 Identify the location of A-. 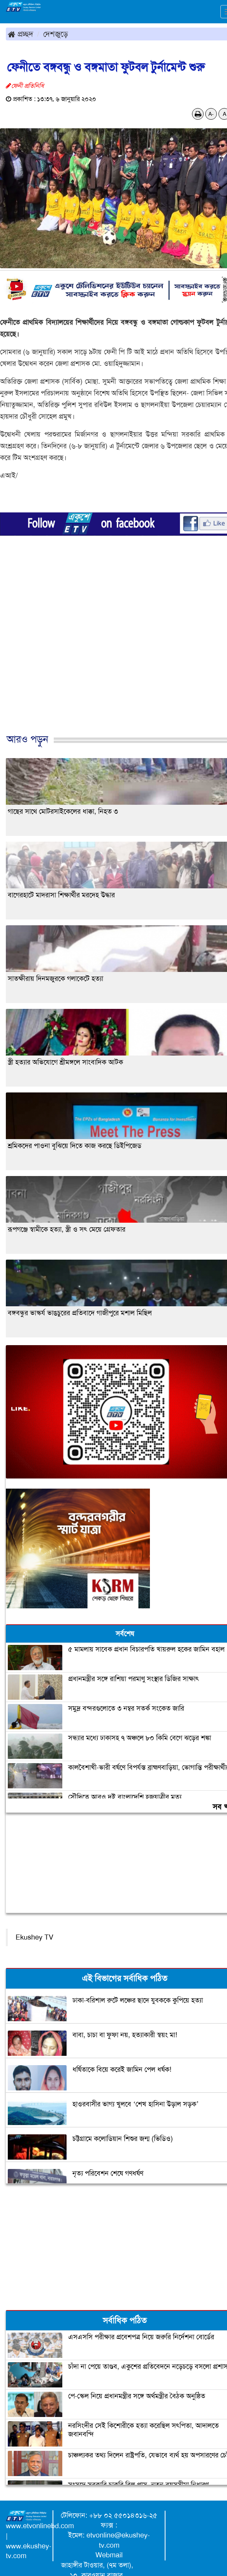
(211, 113).